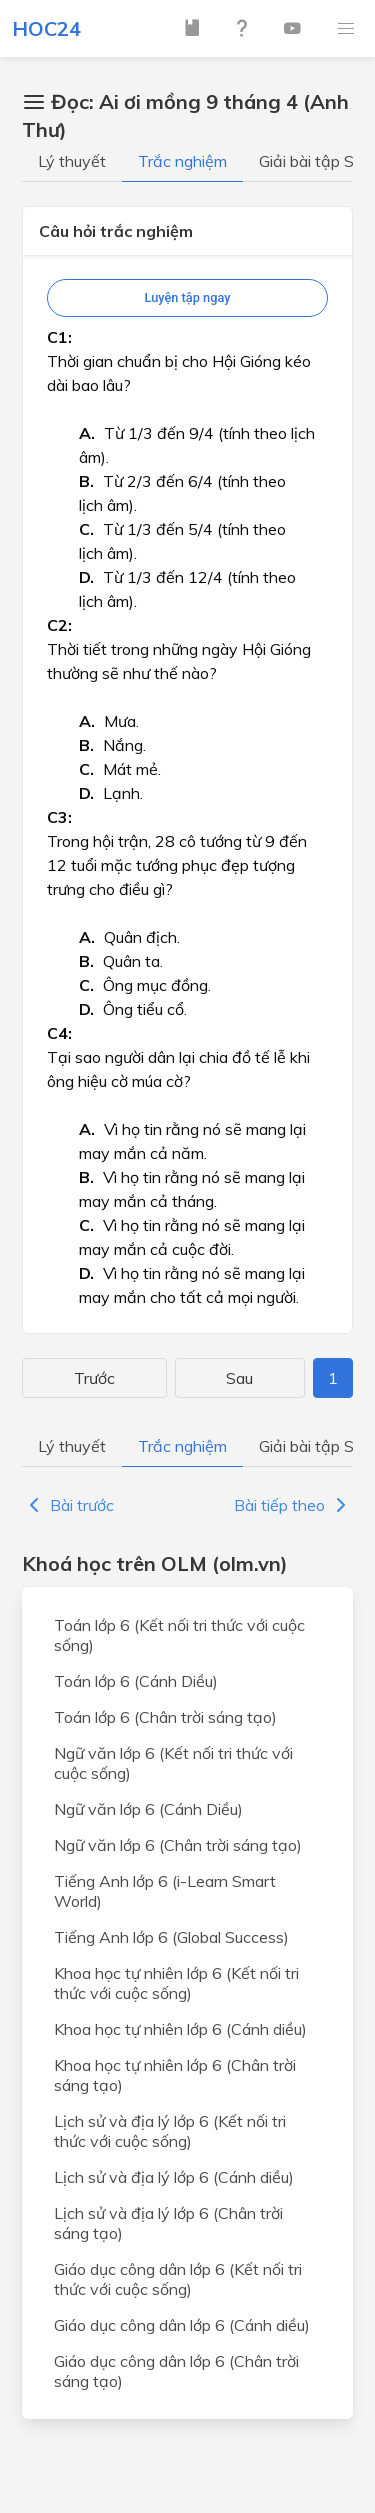  What do you see at coordinates (187, 297) in the screenshot?
I see `Luyện tập ngay` at bounding box center [187, 297].